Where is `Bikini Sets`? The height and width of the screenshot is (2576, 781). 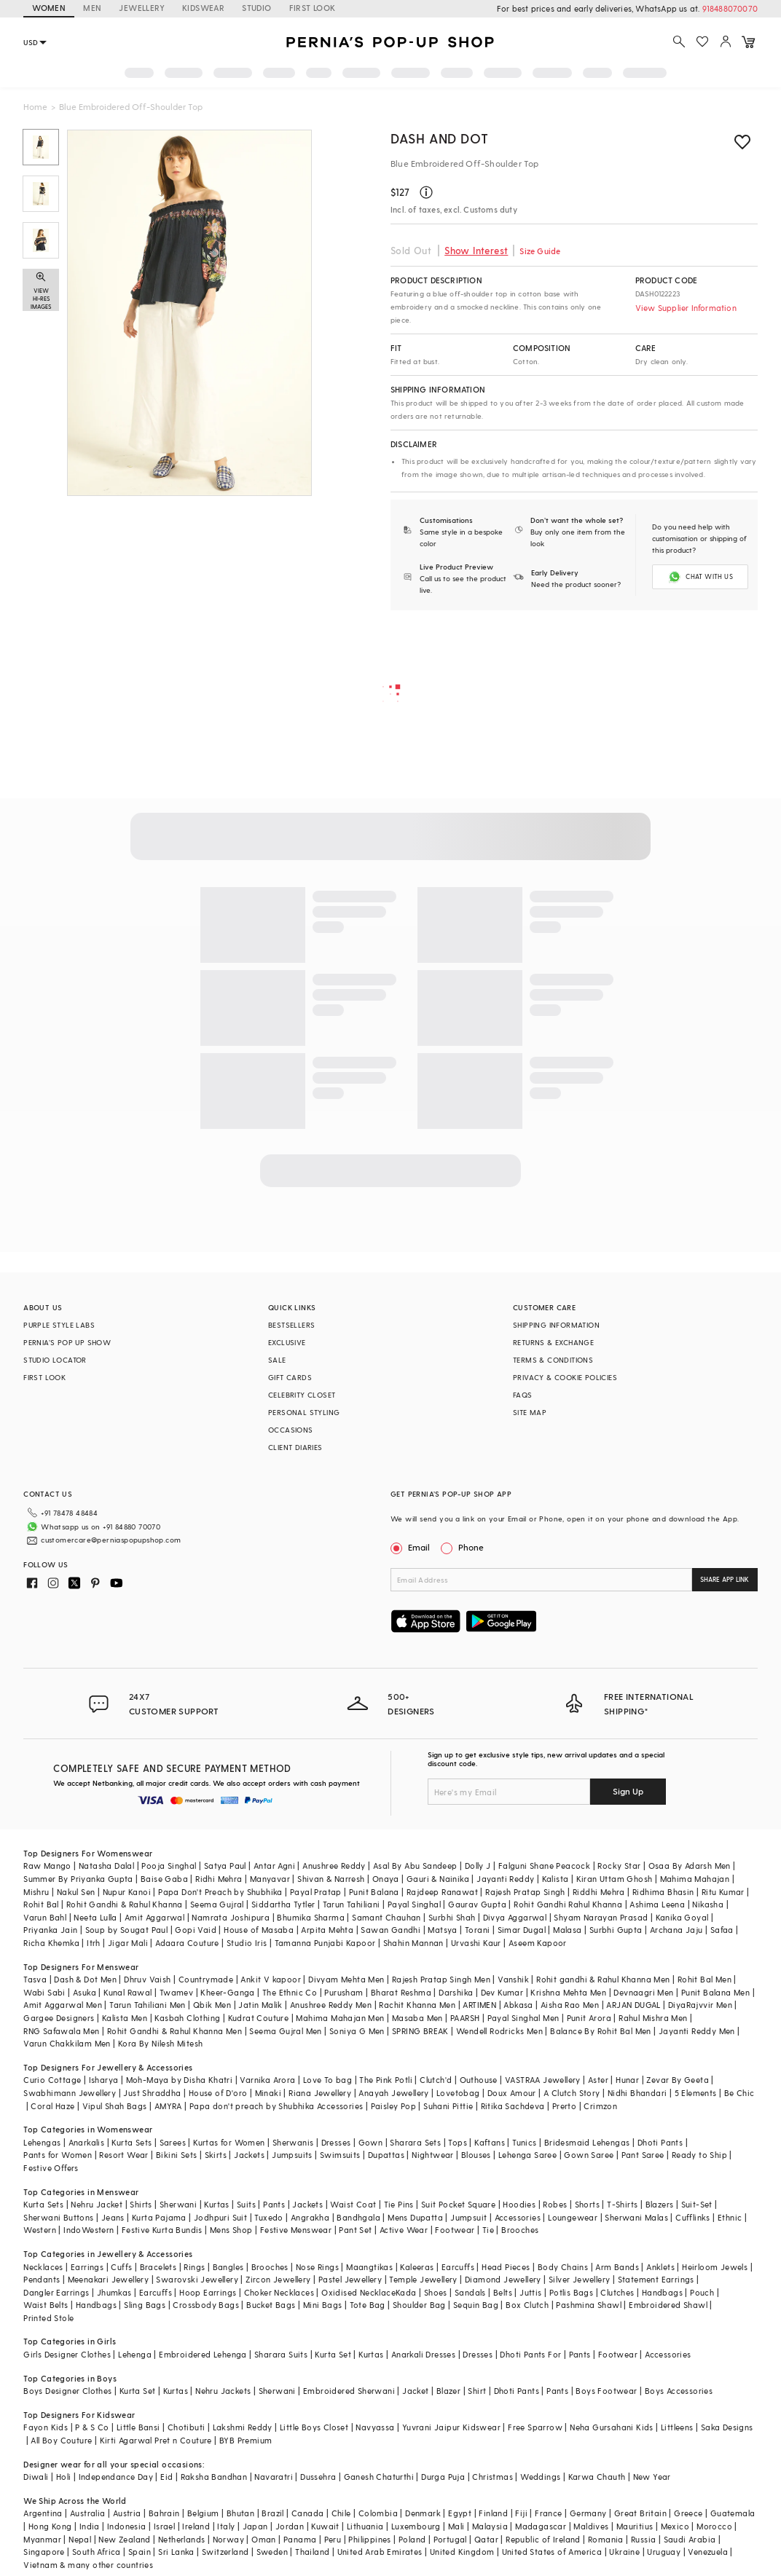
Bikini Sets is located at coordinates (176, 2154).